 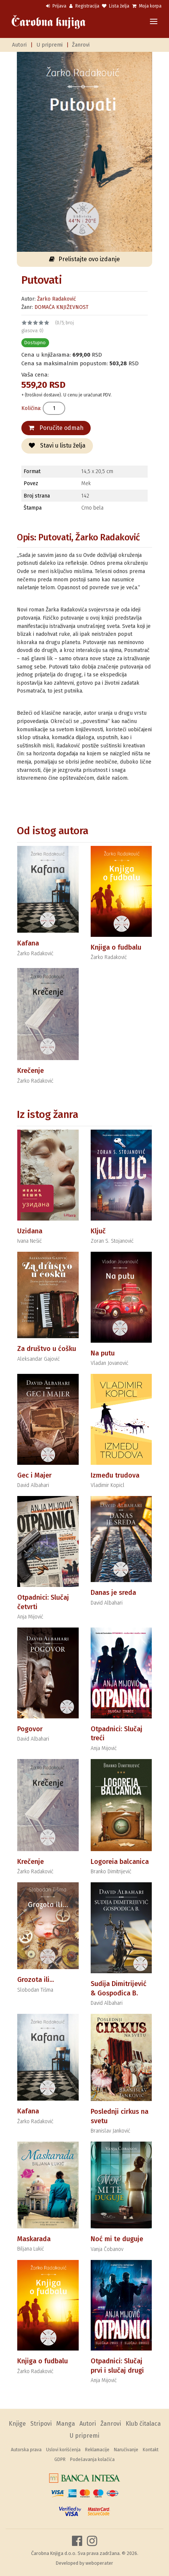 What do you see at coordinates (46, 1349) in the screenshot?
I see `Za društvo u ćošku` at bounding box center [46, 1349].